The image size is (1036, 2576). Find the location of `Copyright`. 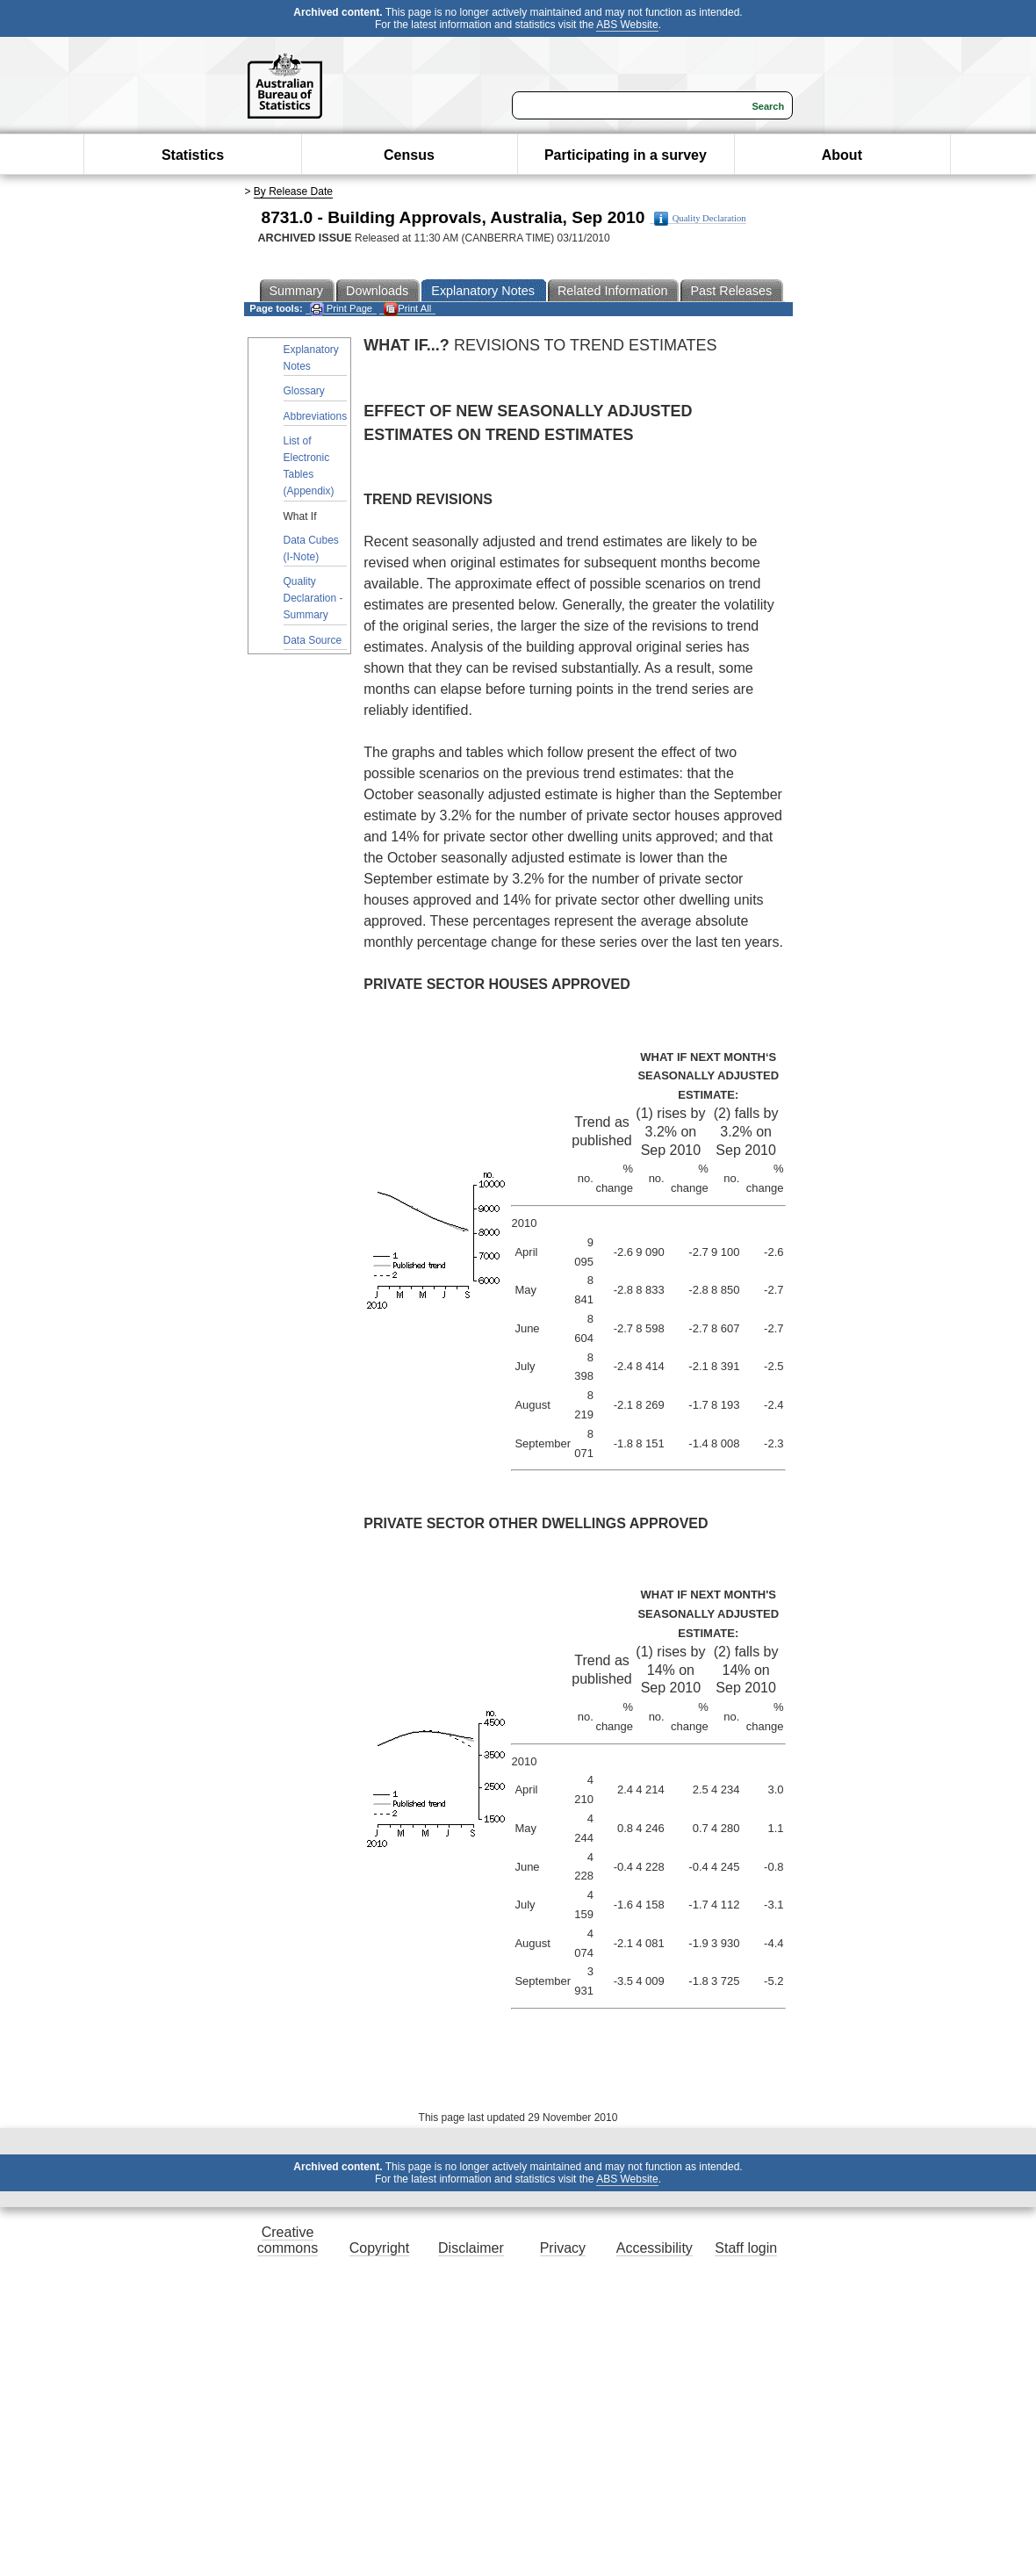

Copyright is located at coordinates (379, 2247).